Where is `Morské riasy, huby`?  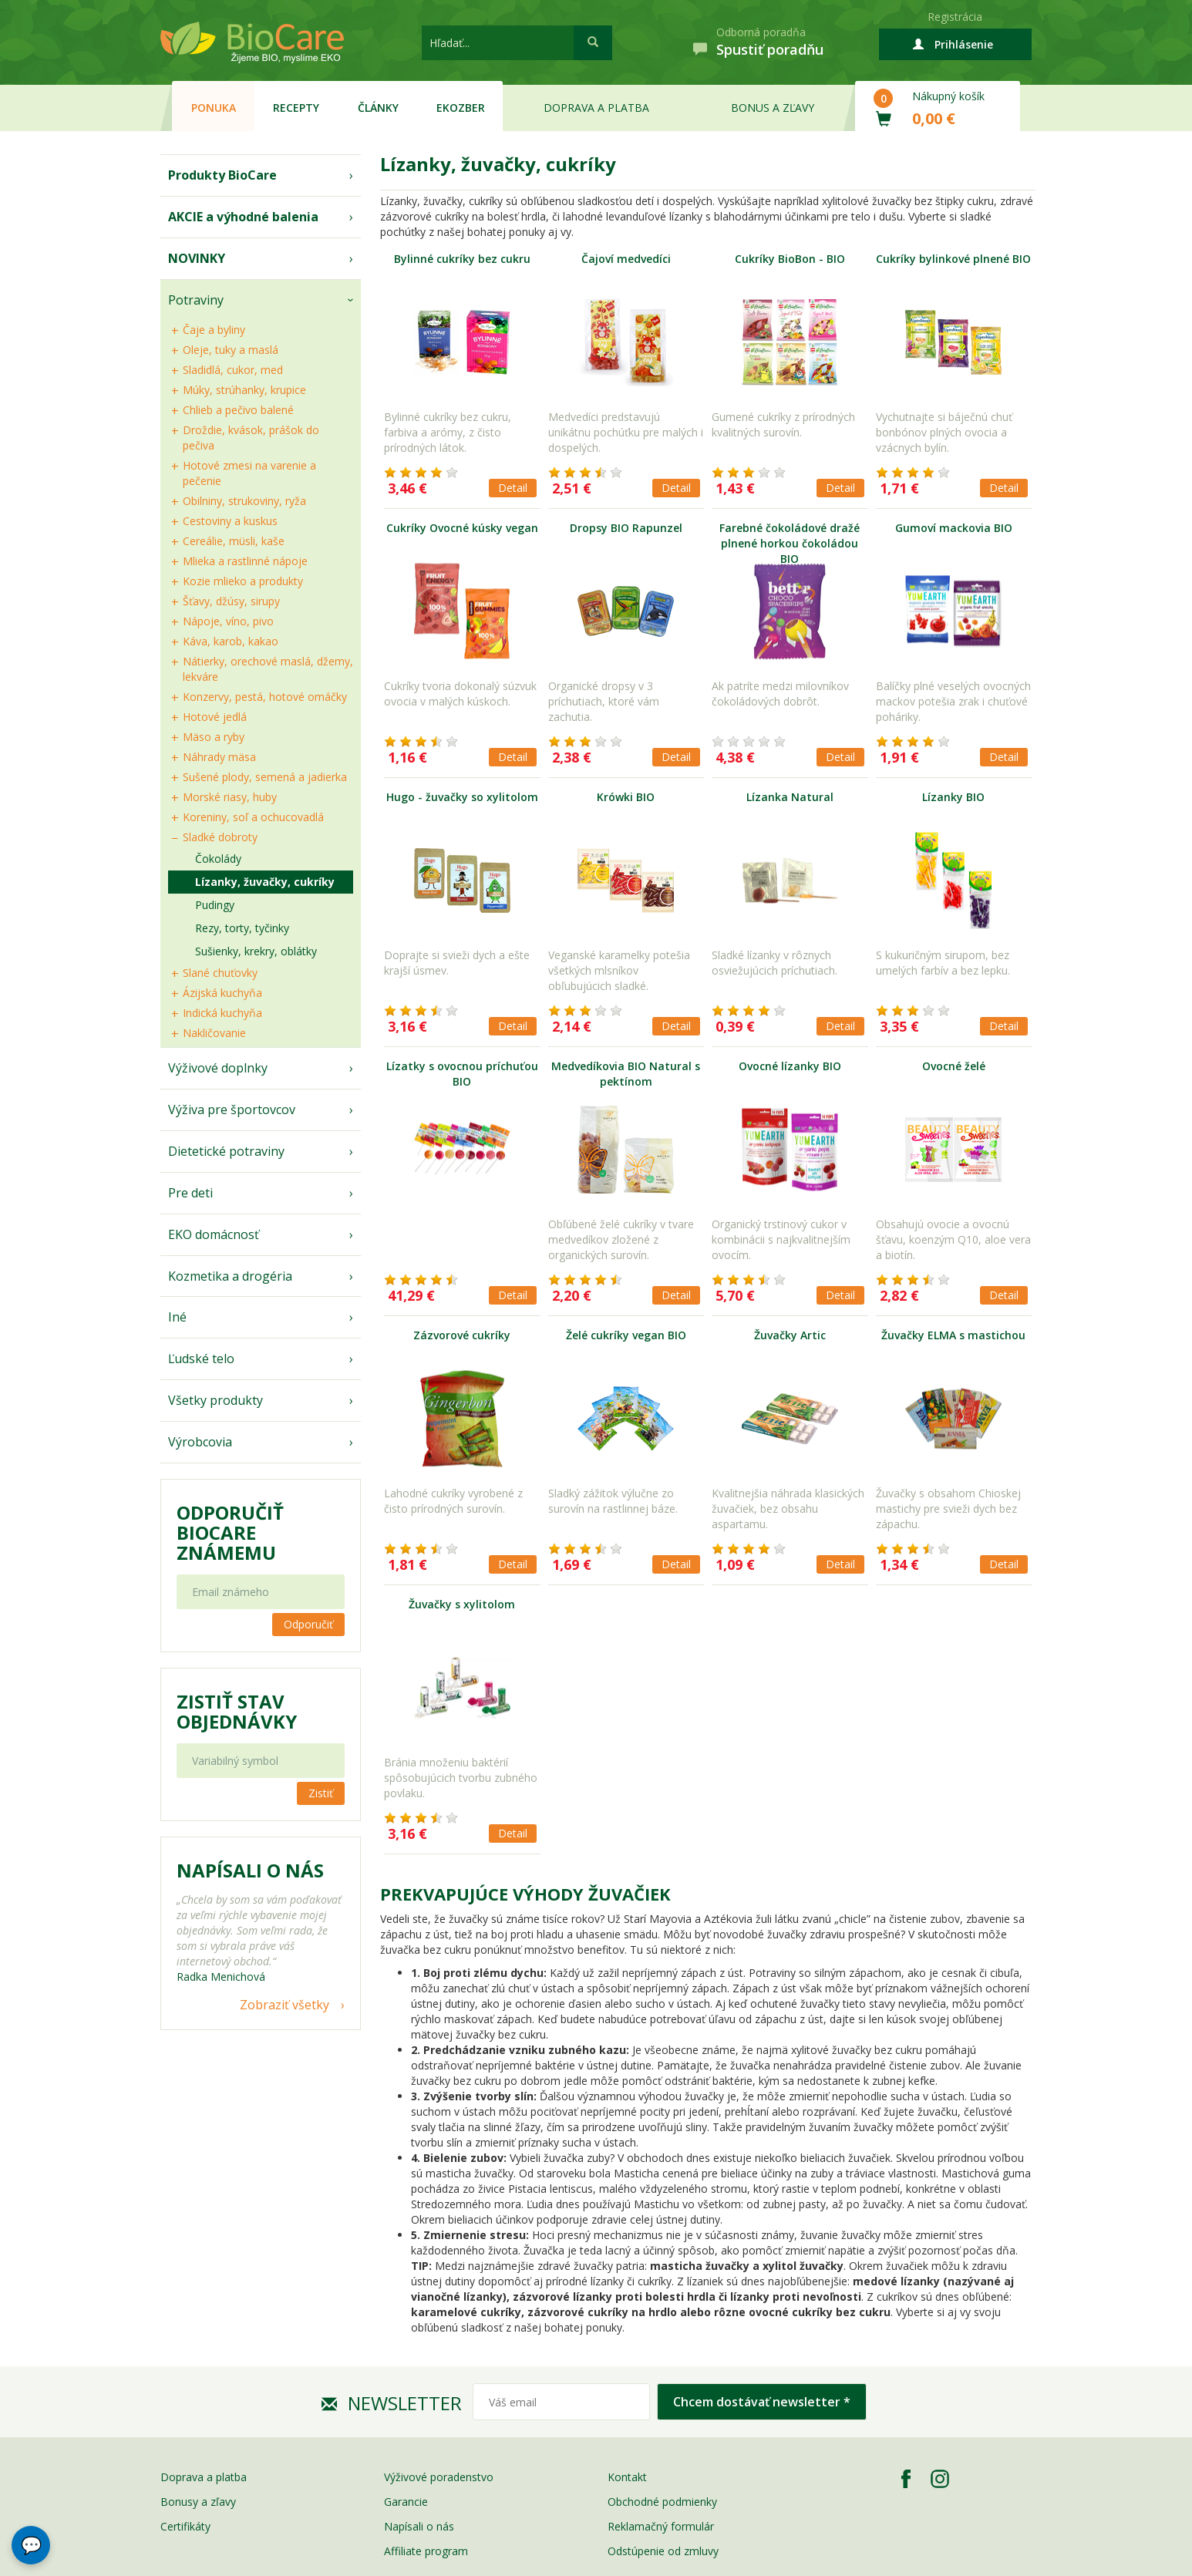
Morské riasy, huby is located at coordinates (230, 797).